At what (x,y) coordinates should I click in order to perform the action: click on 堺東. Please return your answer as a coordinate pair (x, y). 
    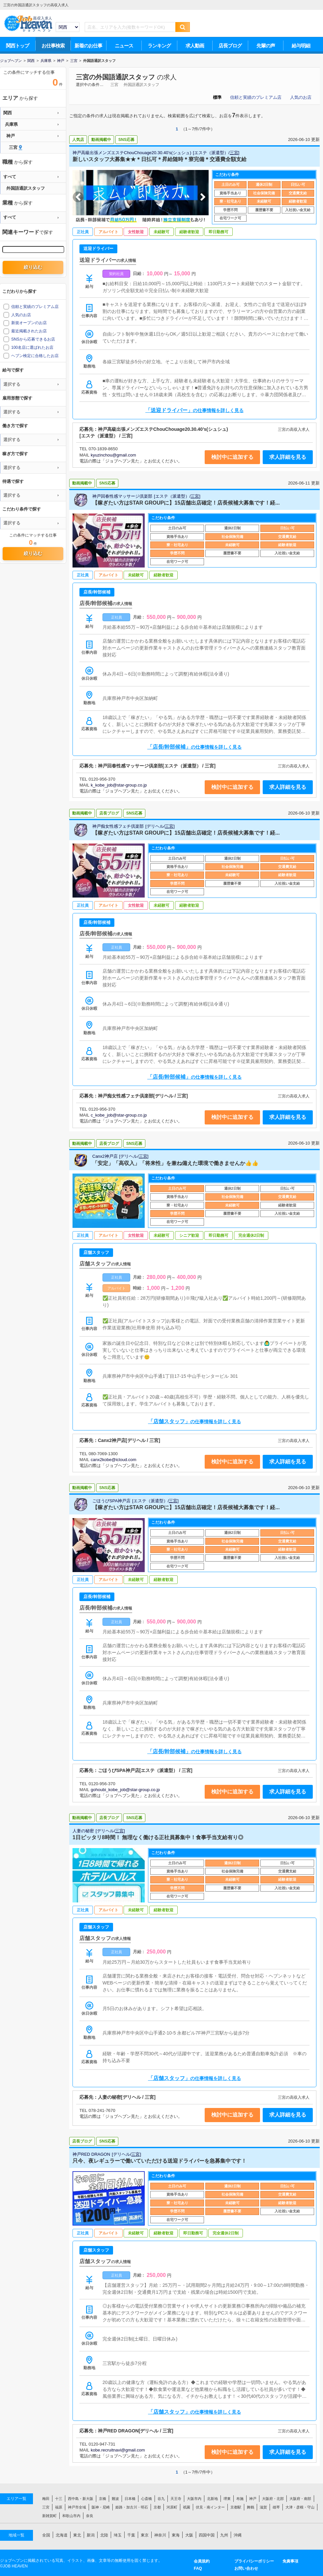
    Looking at the image, I should click on (227, 2499).